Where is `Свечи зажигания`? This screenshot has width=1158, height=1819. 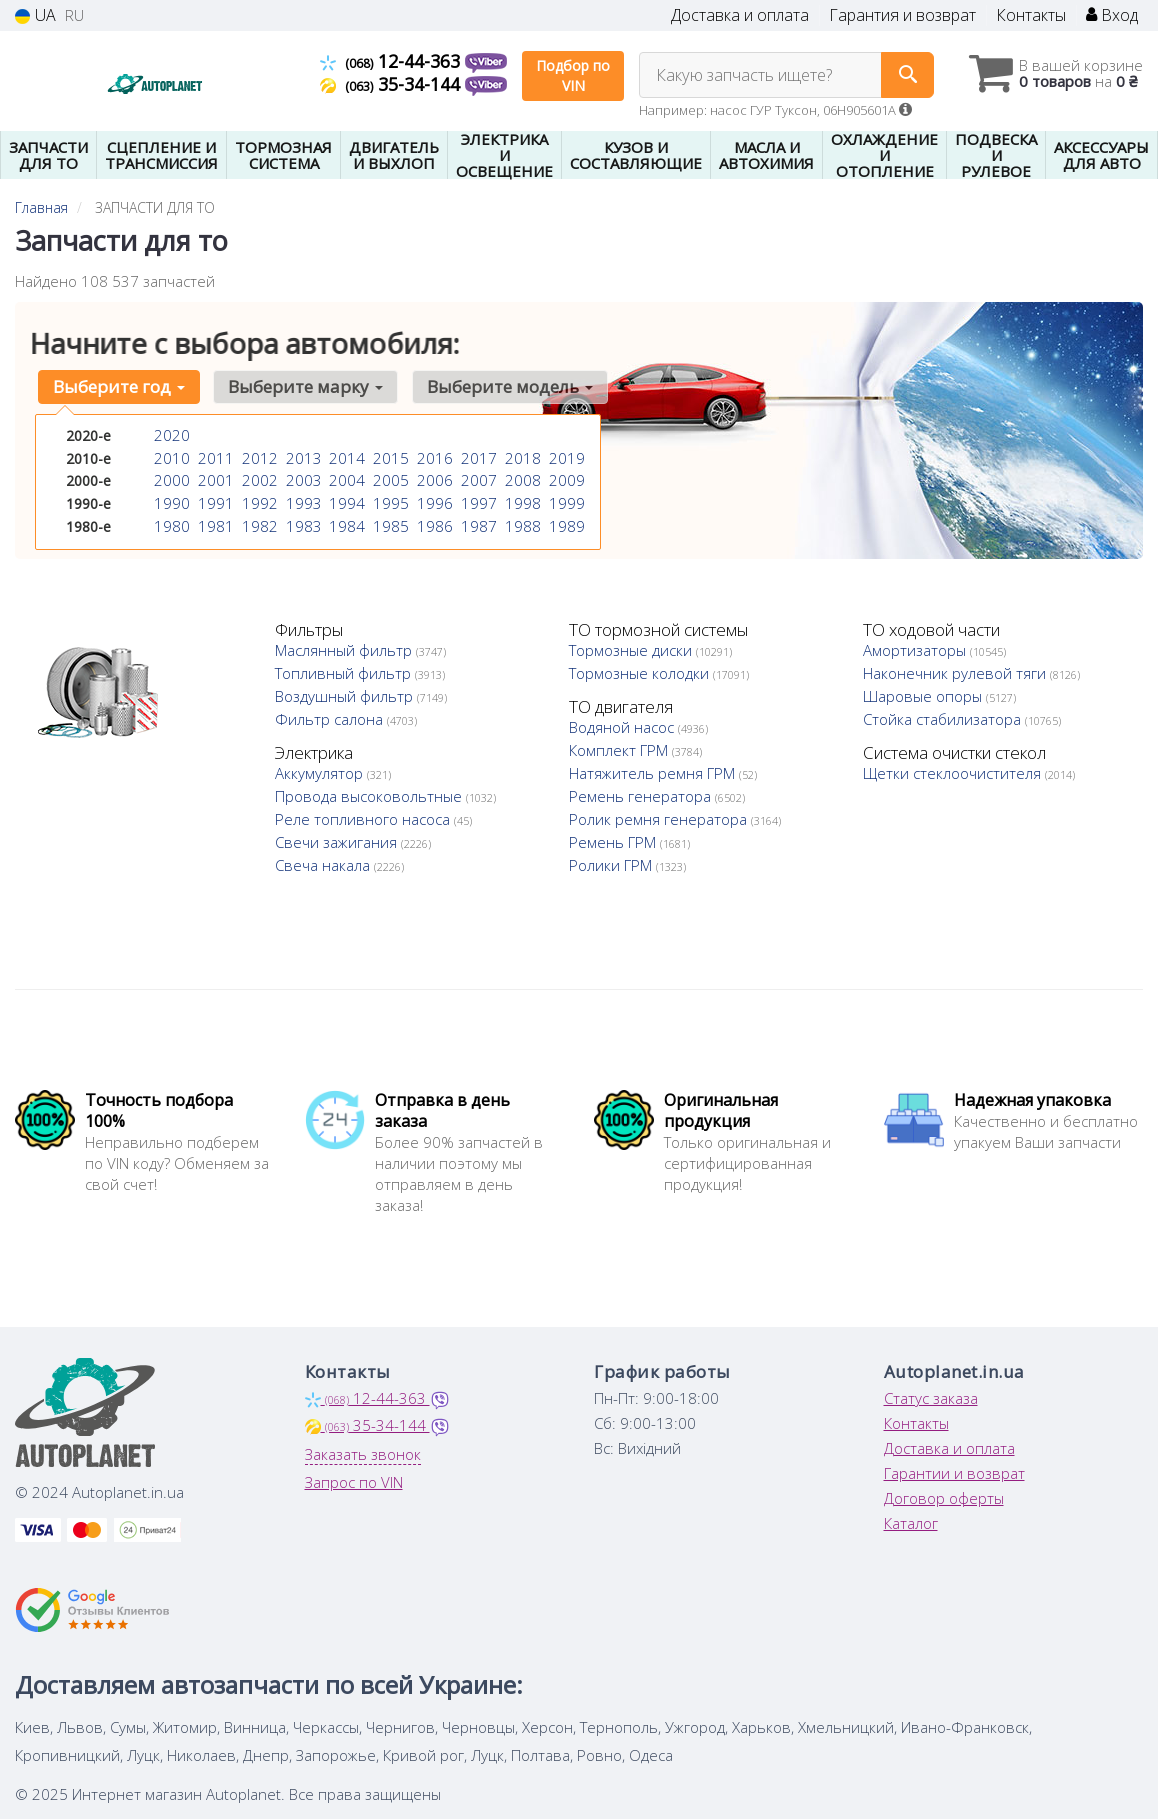
Свечи зажигания is located at coordinates (338, 842).